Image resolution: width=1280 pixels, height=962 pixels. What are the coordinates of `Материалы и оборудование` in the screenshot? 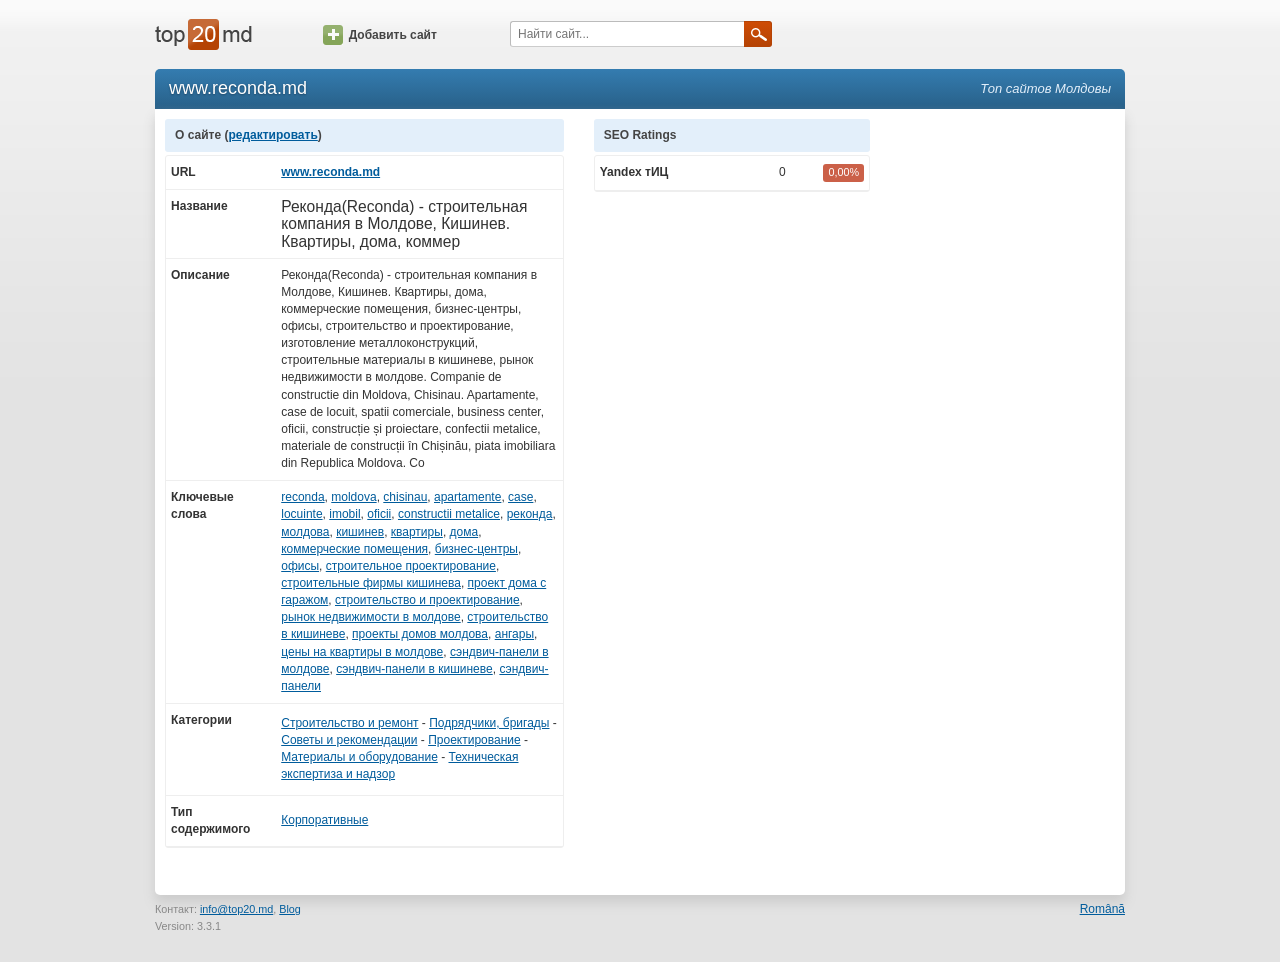 It's located at (359, 757).